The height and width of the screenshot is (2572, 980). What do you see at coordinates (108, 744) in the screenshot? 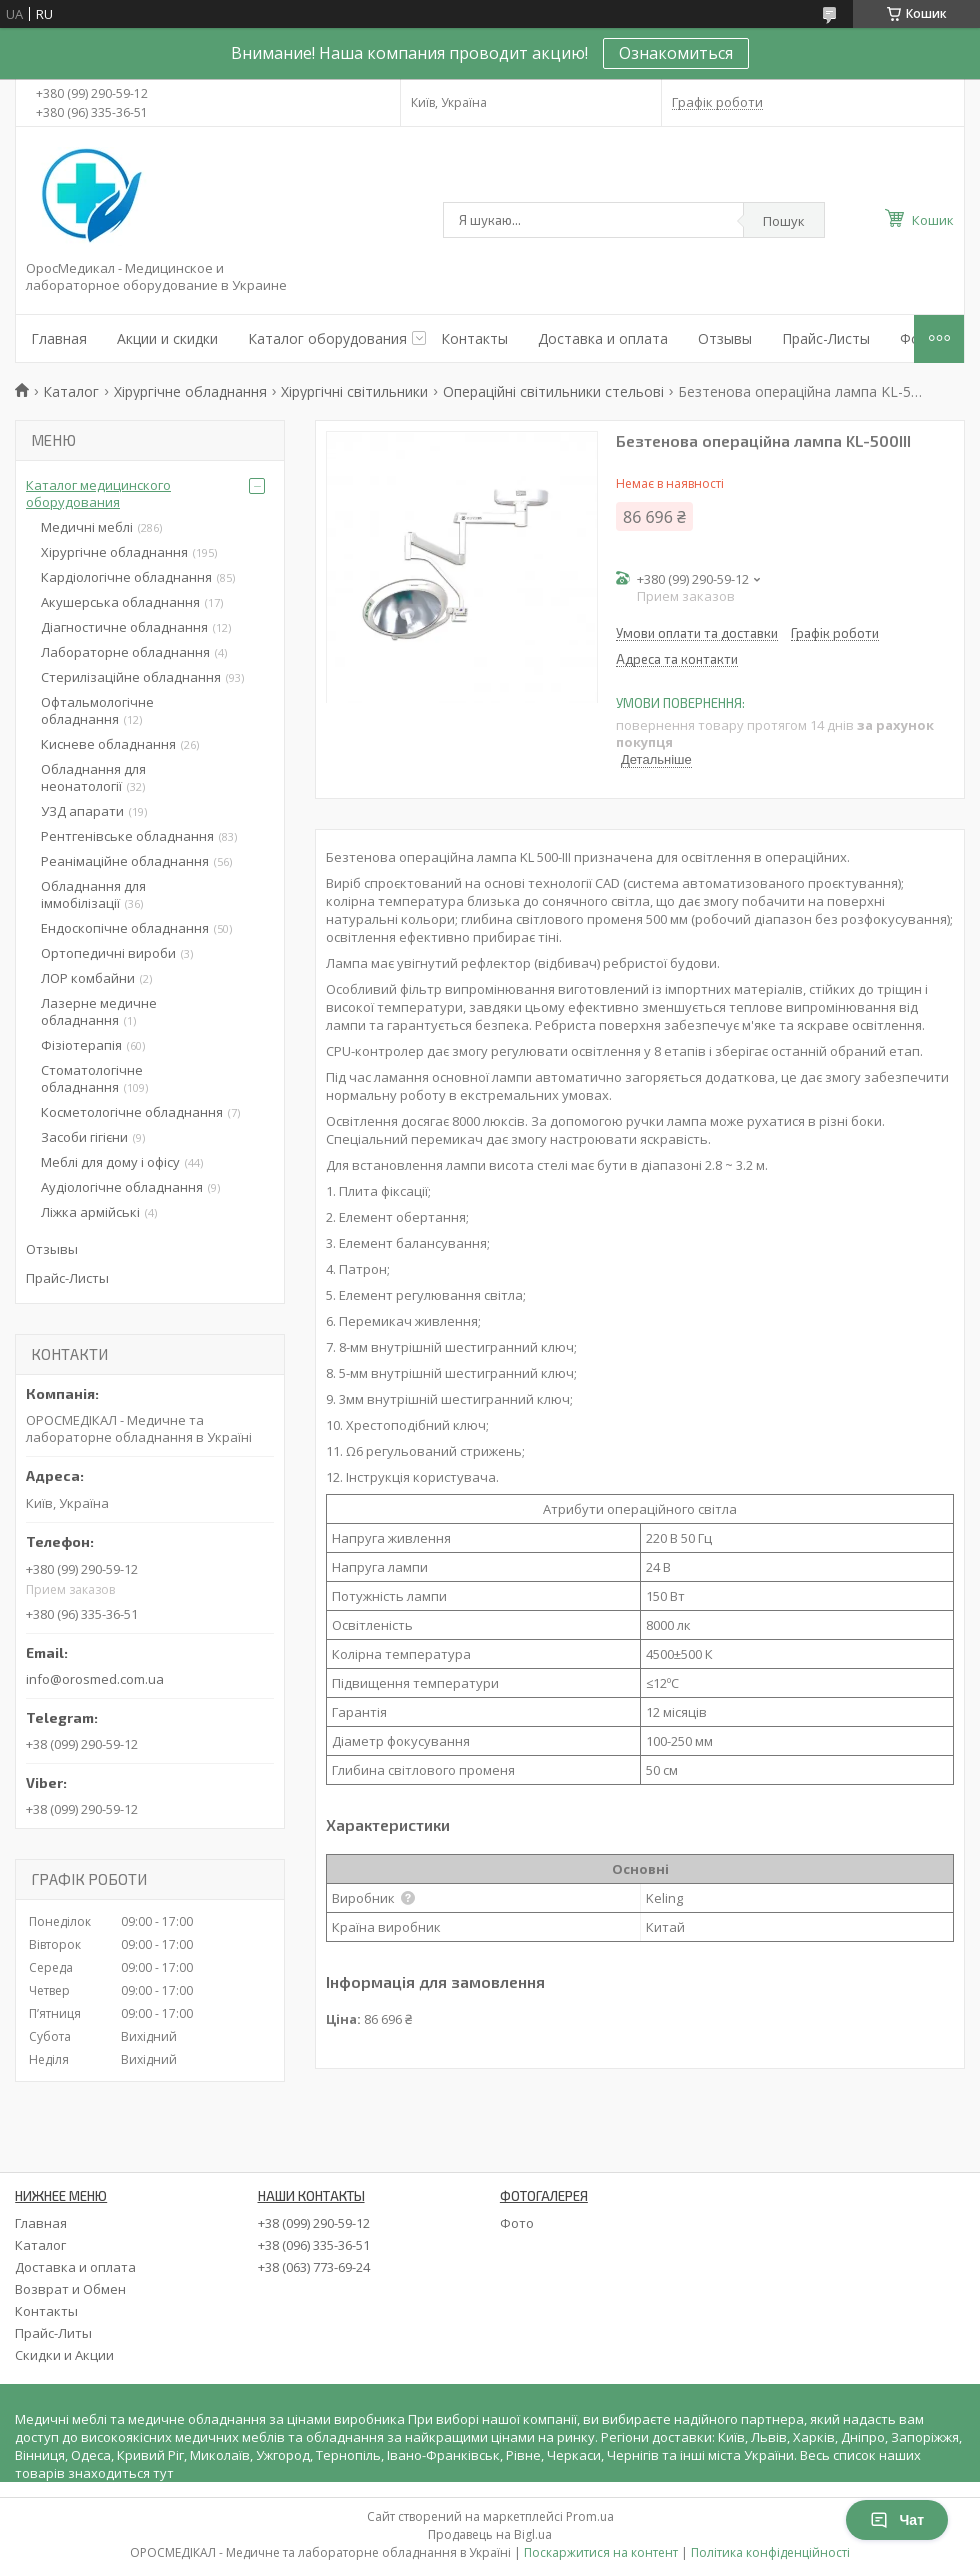
I see `Кисневе обладнання` at bounding box center [108, 744].